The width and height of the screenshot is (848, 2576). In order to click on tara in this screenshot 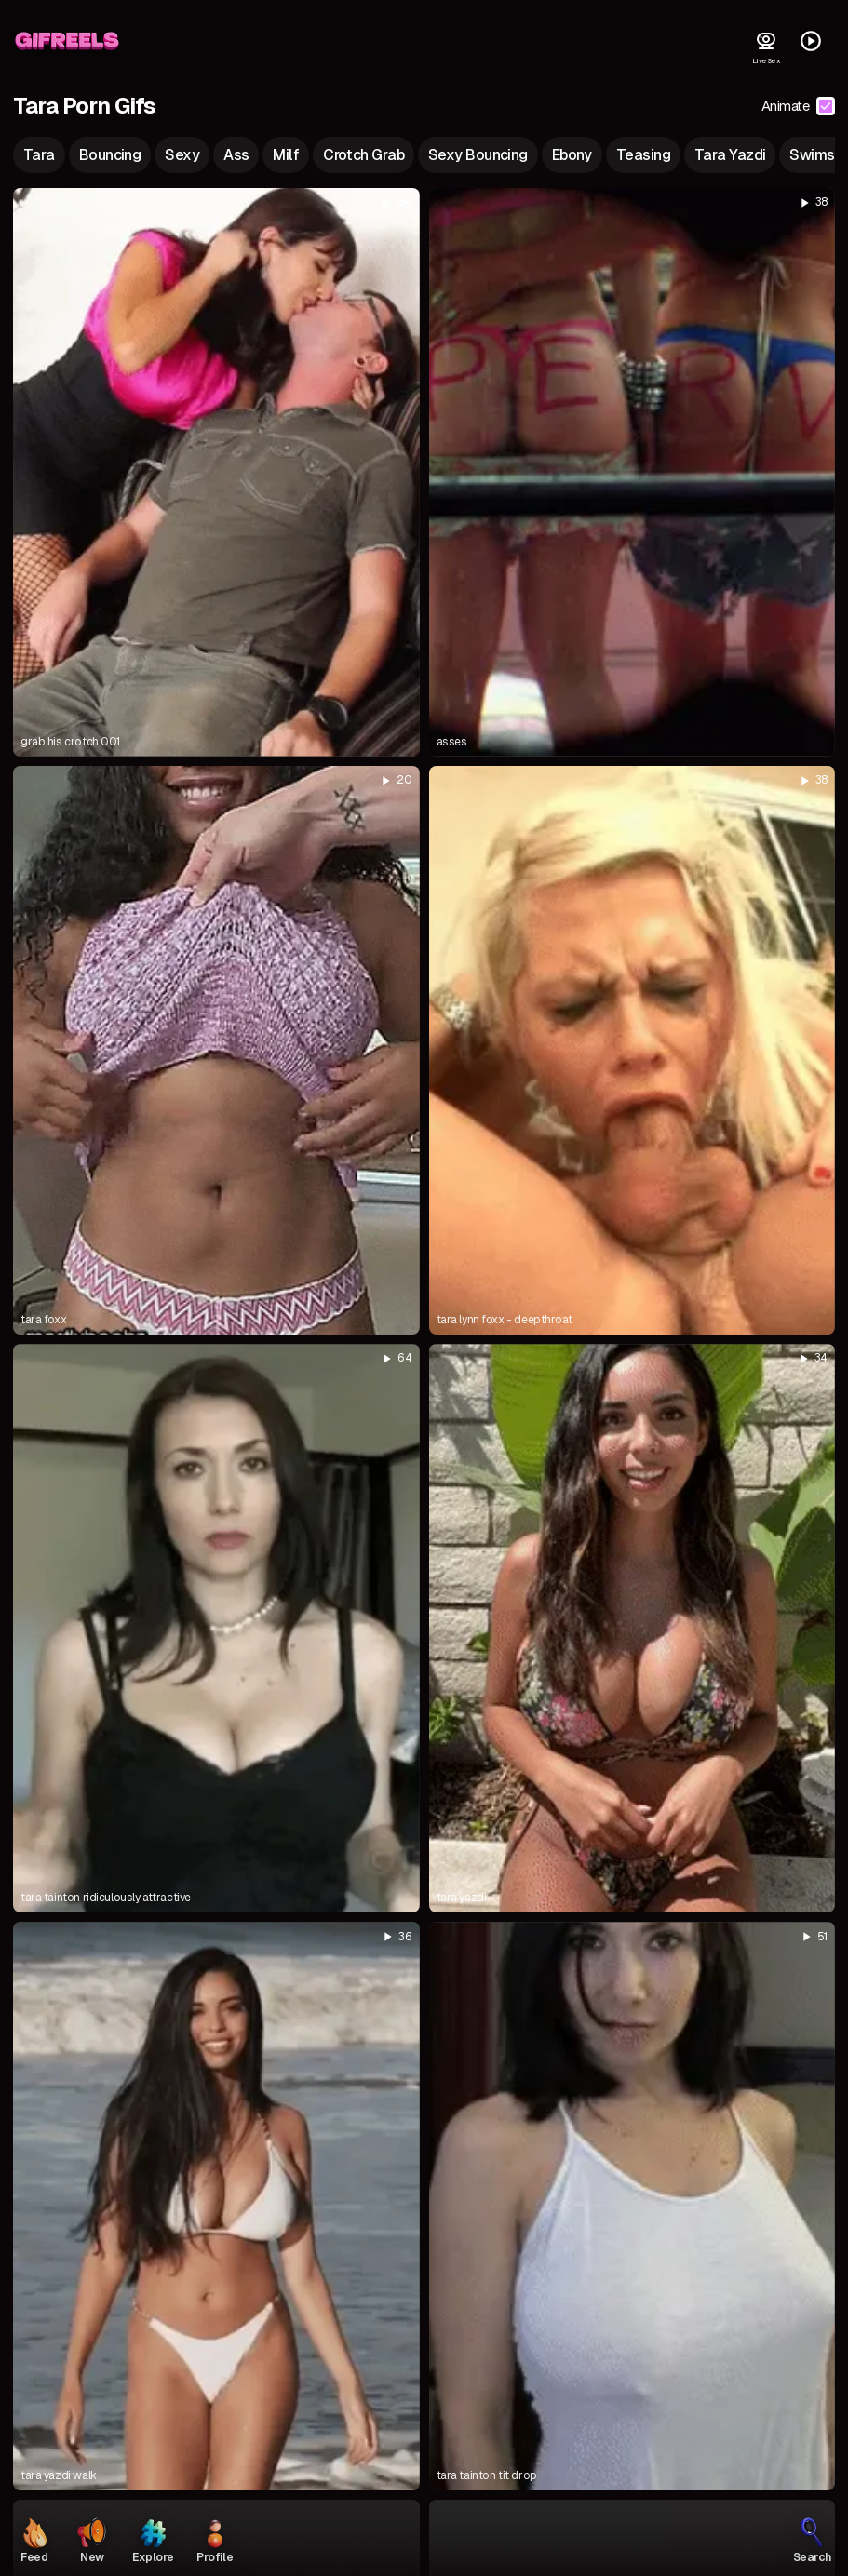, I will do `click(39, 155)`.